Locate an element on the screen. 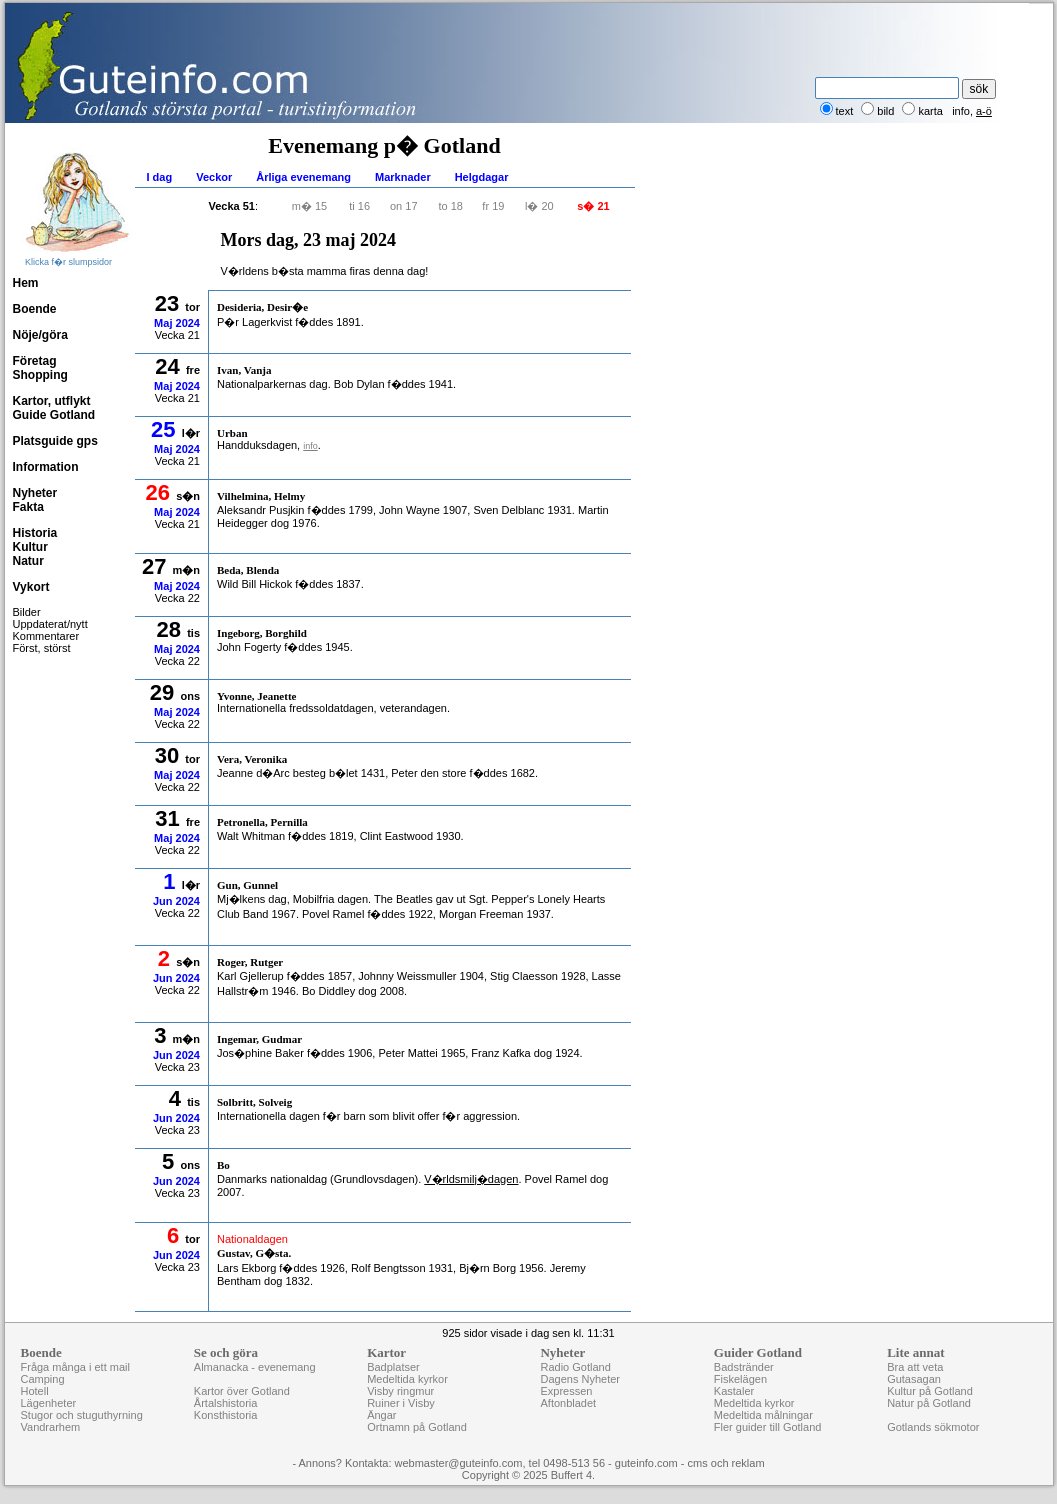 The width and height of the screenshot is (1057, 1504). a-ö is located at coordinates (984, 111).